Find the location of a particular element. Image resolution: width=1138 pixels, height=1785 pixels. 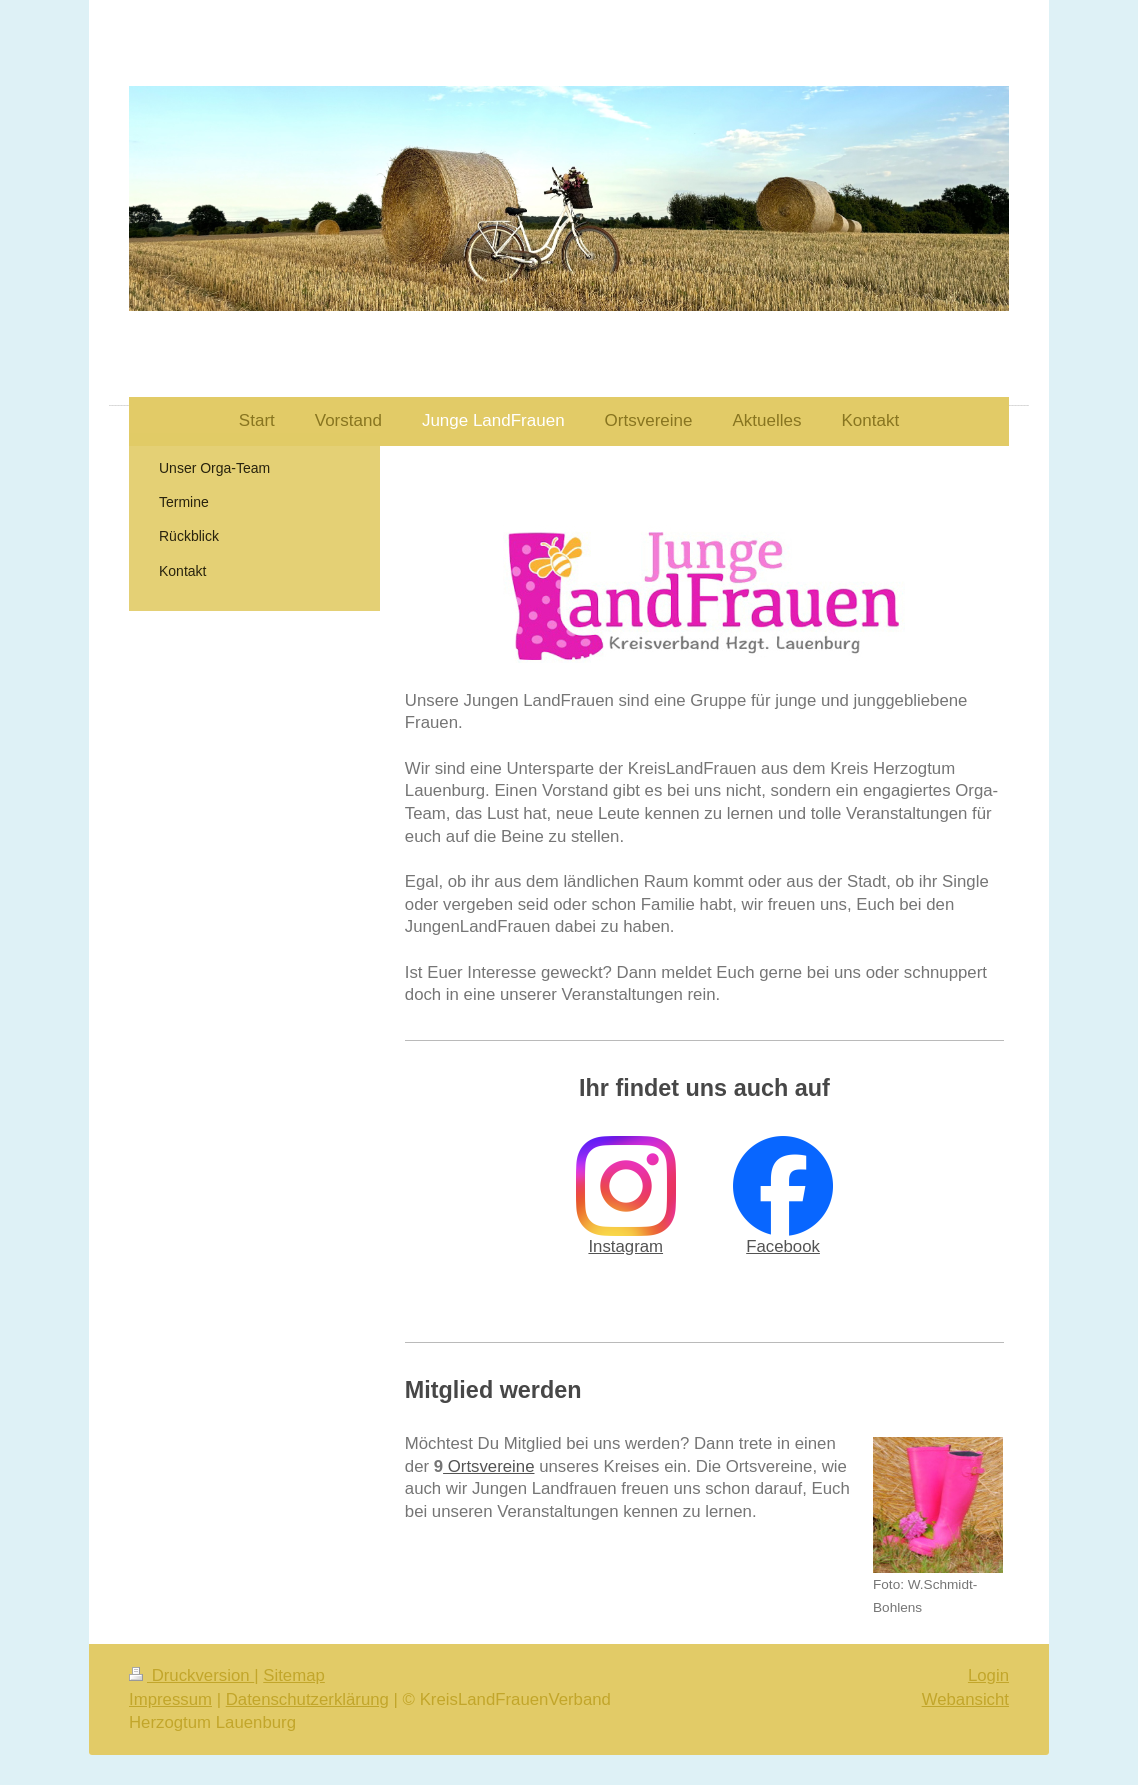

Webansicht is located at coordinates (965, 1699).